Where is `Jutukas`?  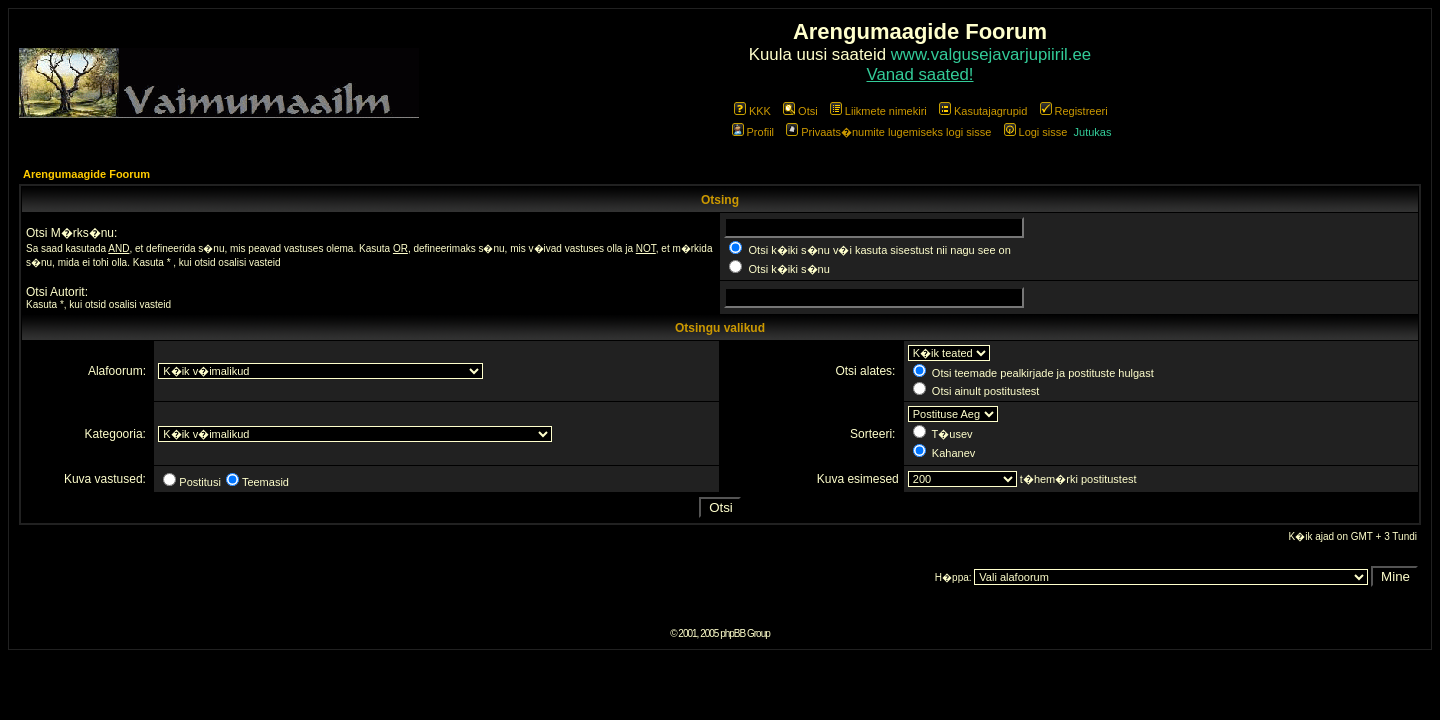 Jutukas is located at coordinates (1093, 132).